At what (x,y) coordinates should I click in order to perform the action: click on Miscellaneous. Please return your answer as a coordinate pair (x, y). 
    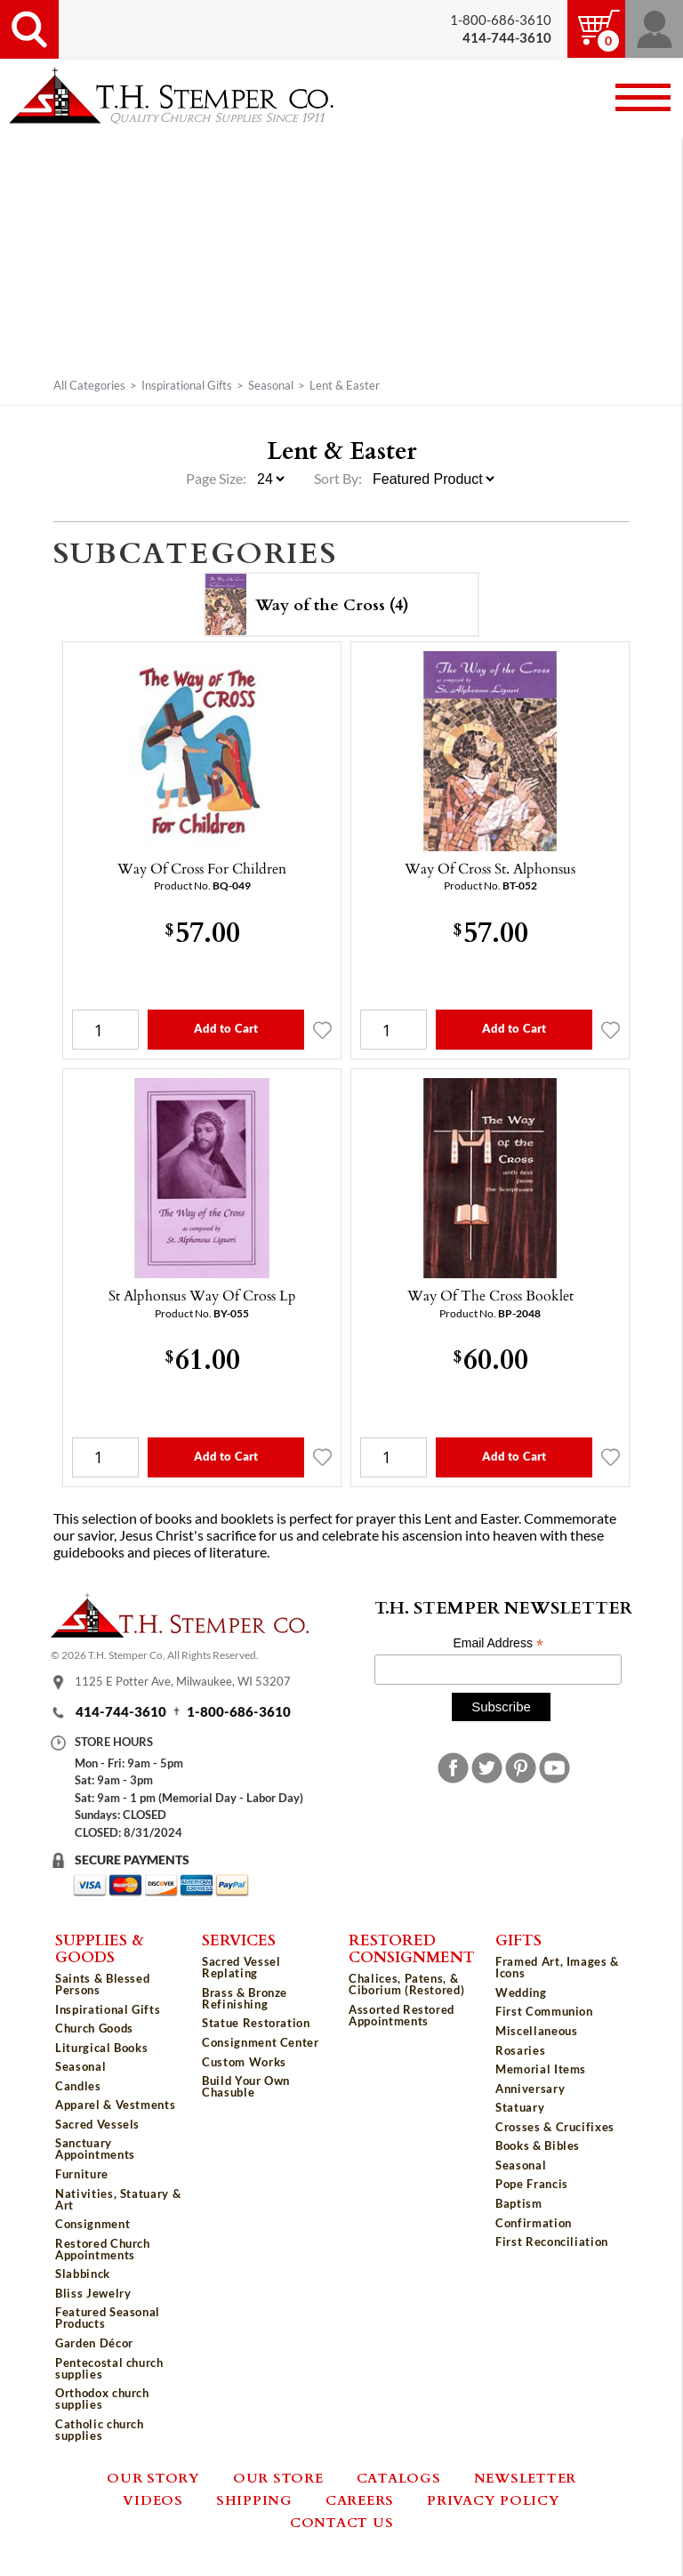
    Looking at the image, I should click on (536, 2031).